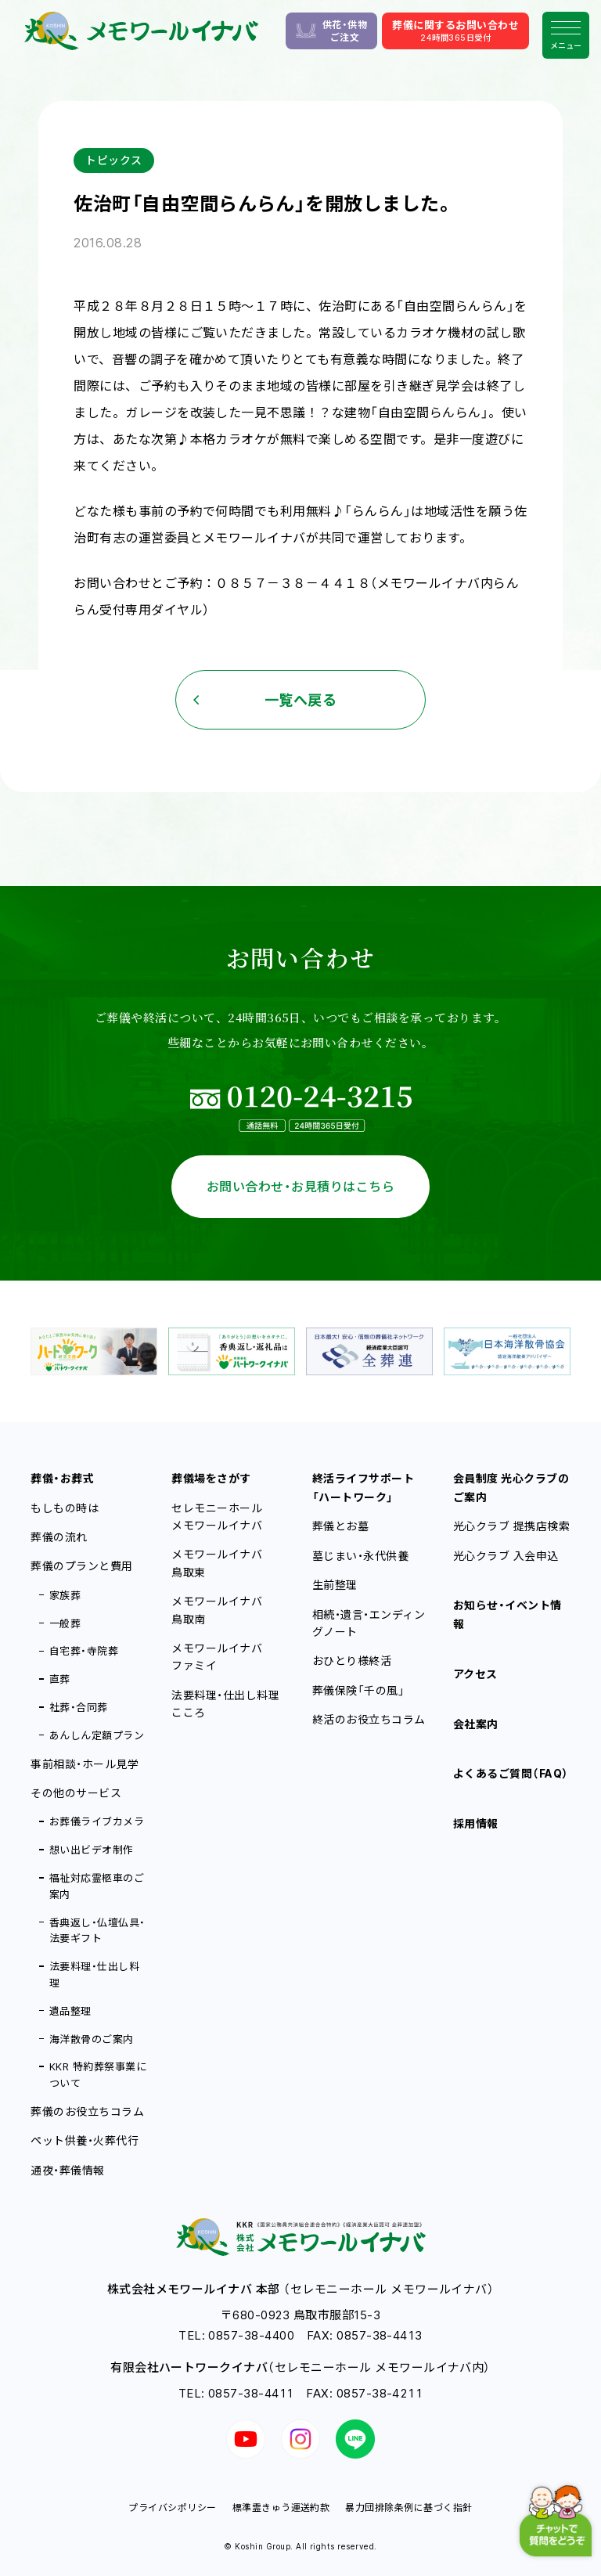  I want to click on アクセス, so click(475, 1674).